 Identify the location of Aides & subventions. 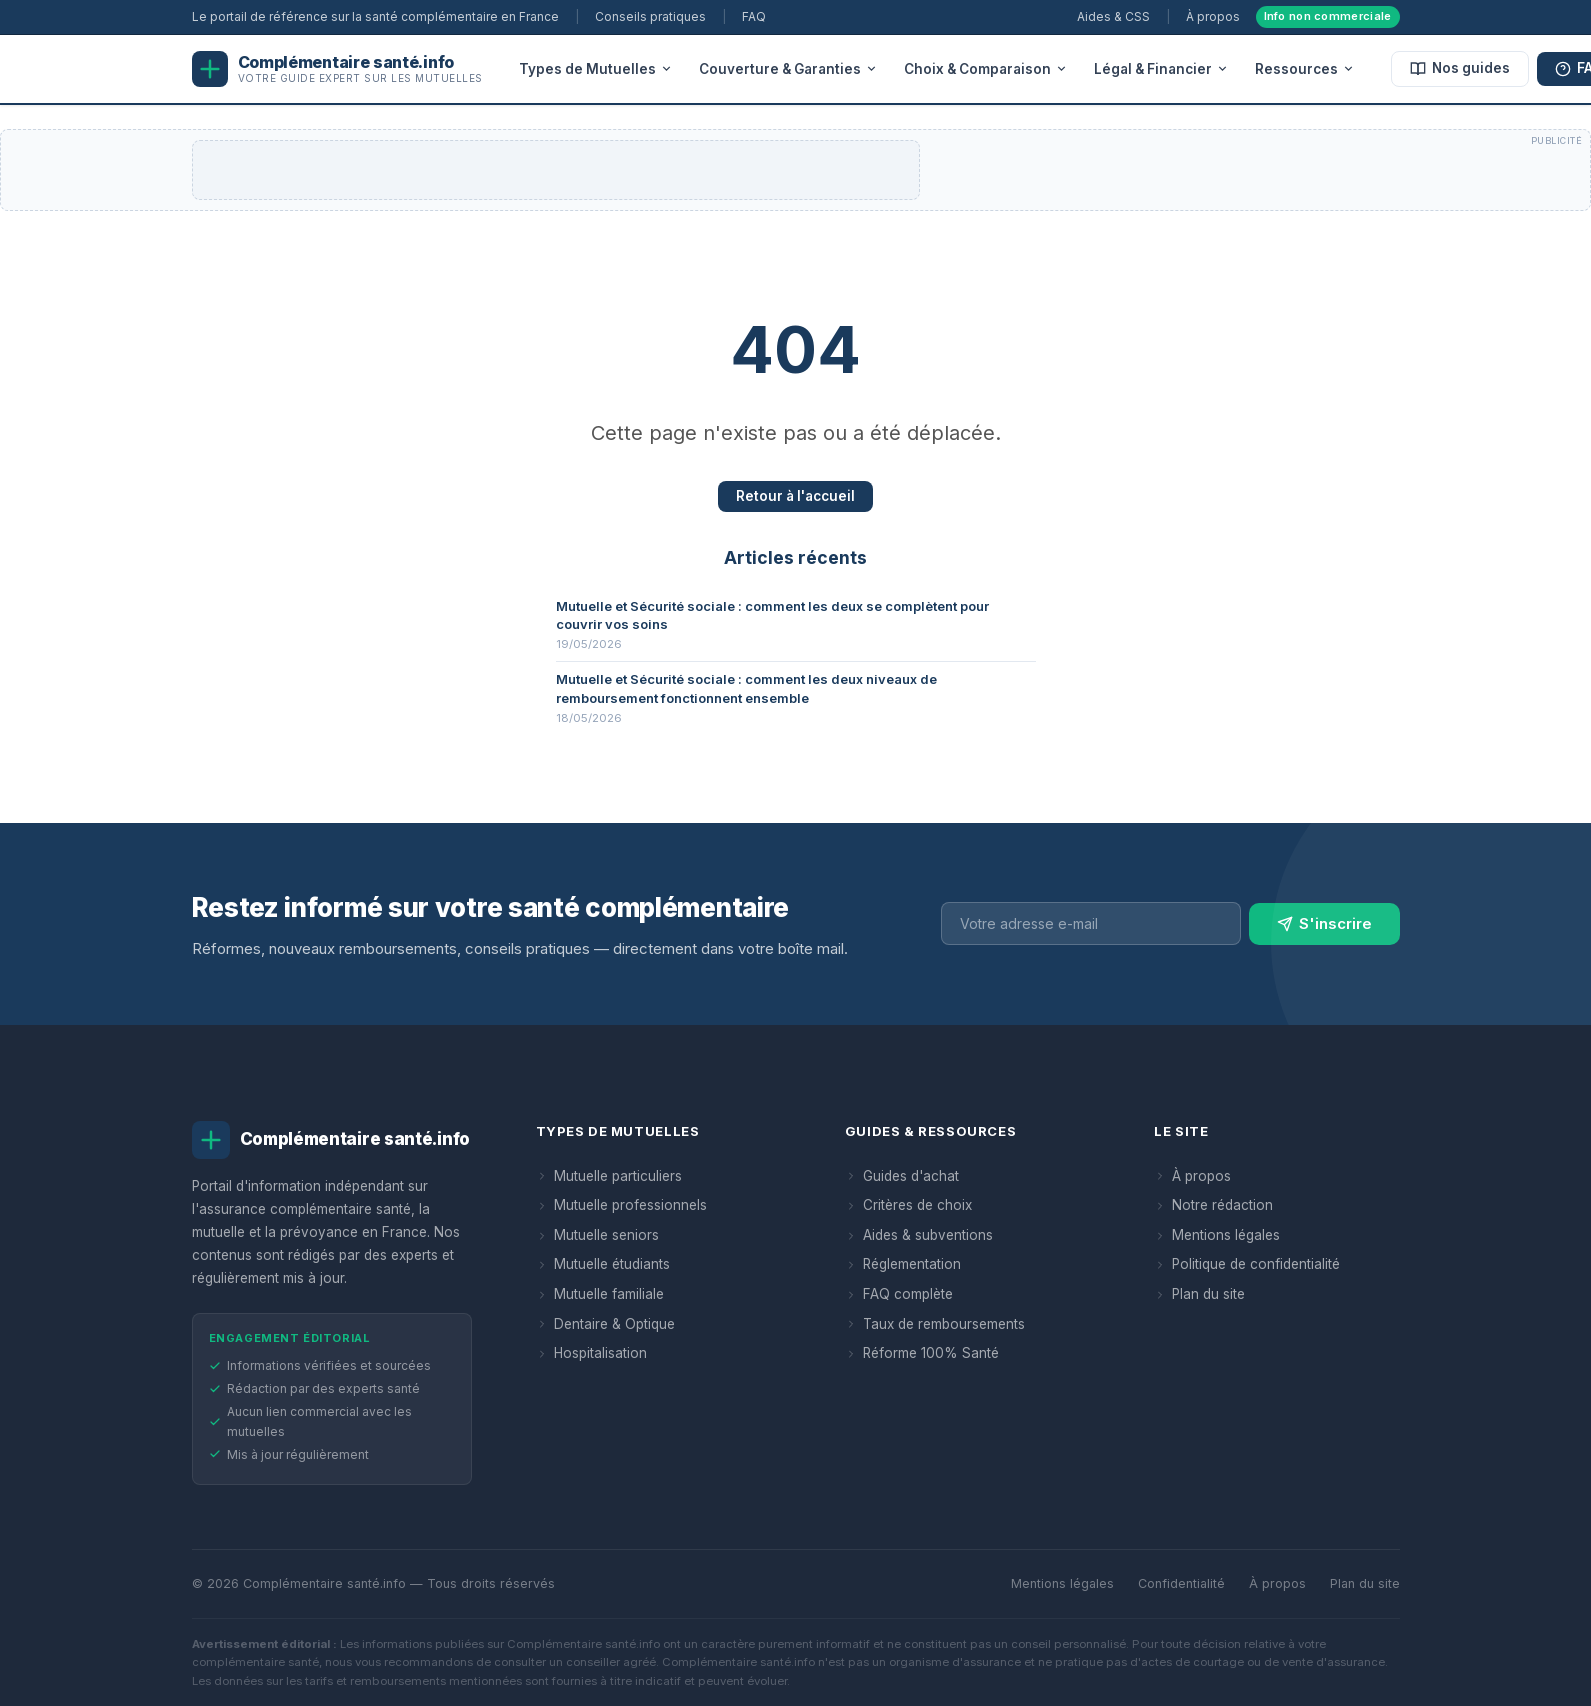
(919, 1235).